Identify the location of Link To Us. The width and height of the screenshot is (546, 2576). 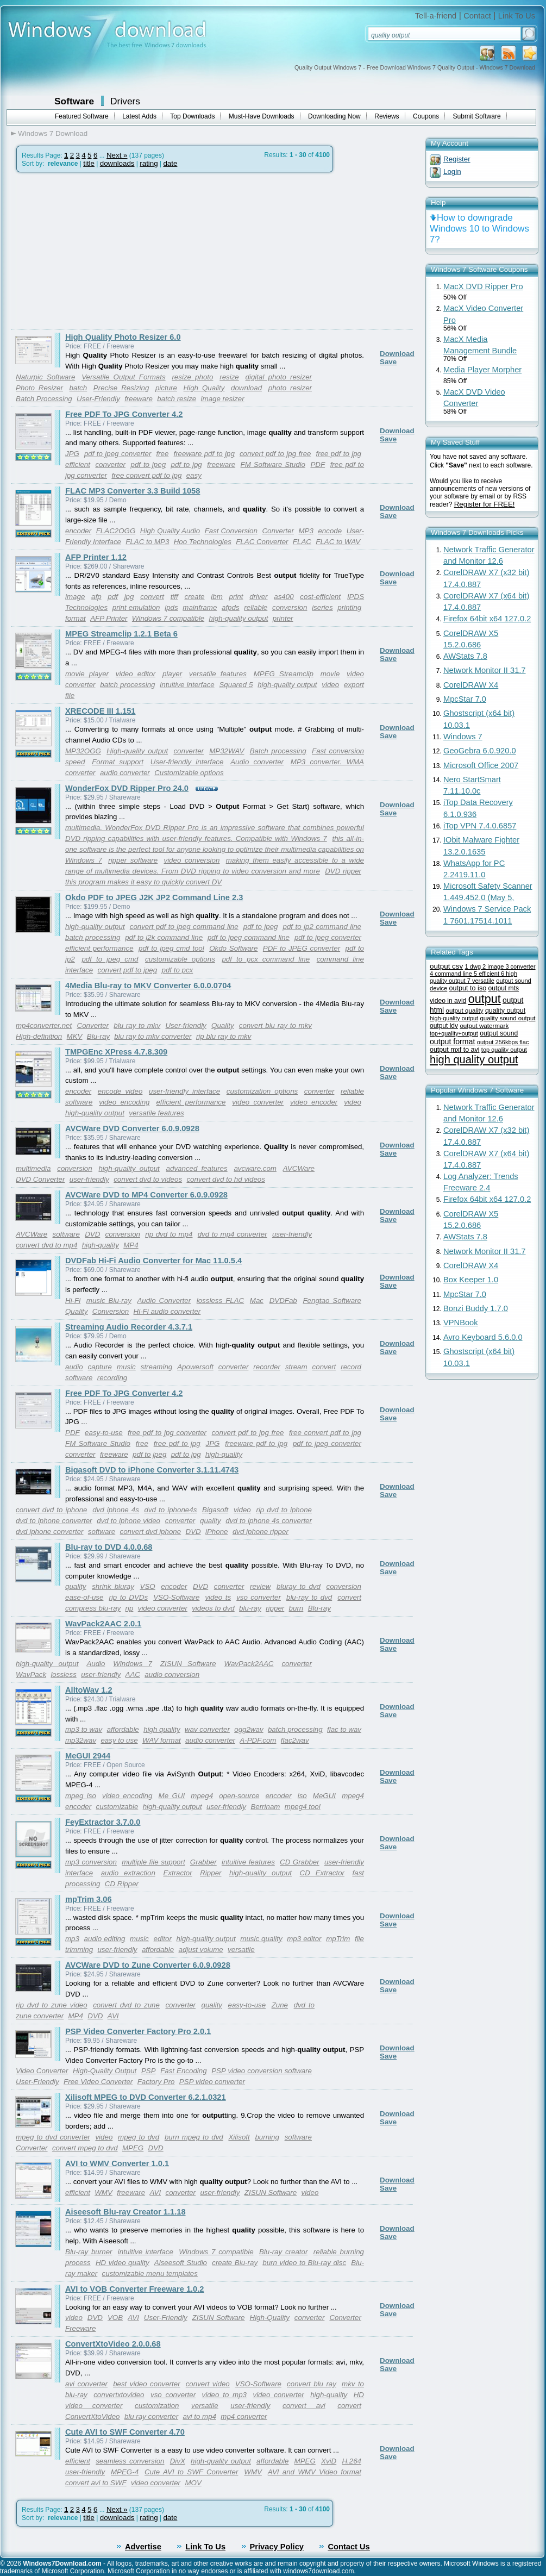
(516, 15).